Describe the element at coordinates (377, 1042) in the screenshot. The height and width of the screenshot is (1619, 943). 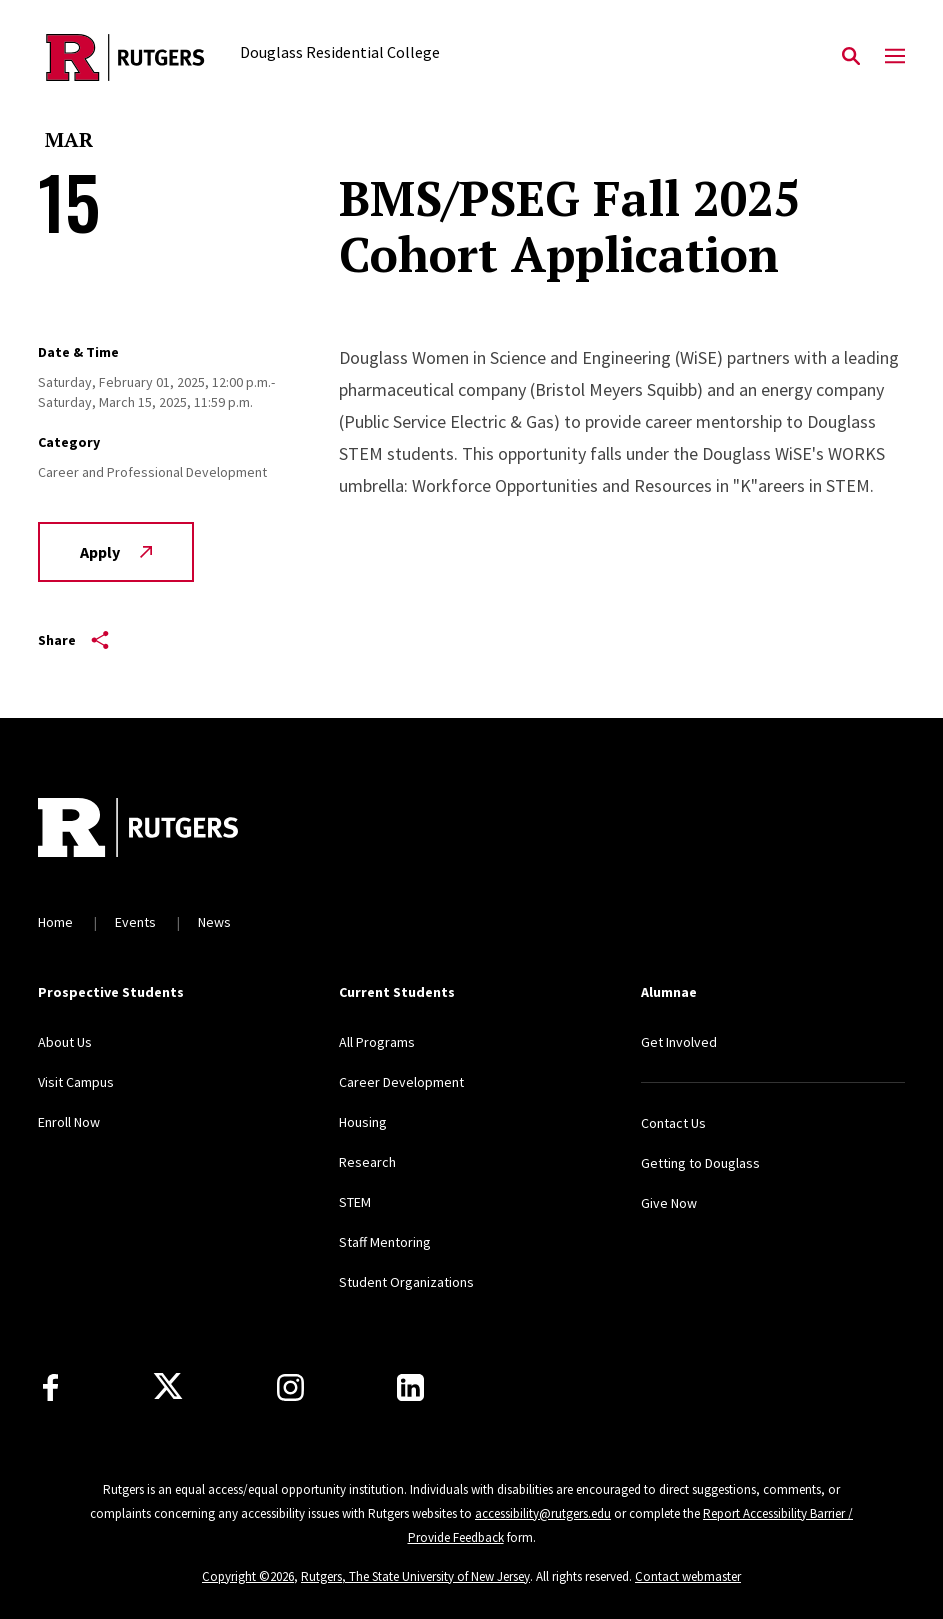
I see `All Programs` at that location.